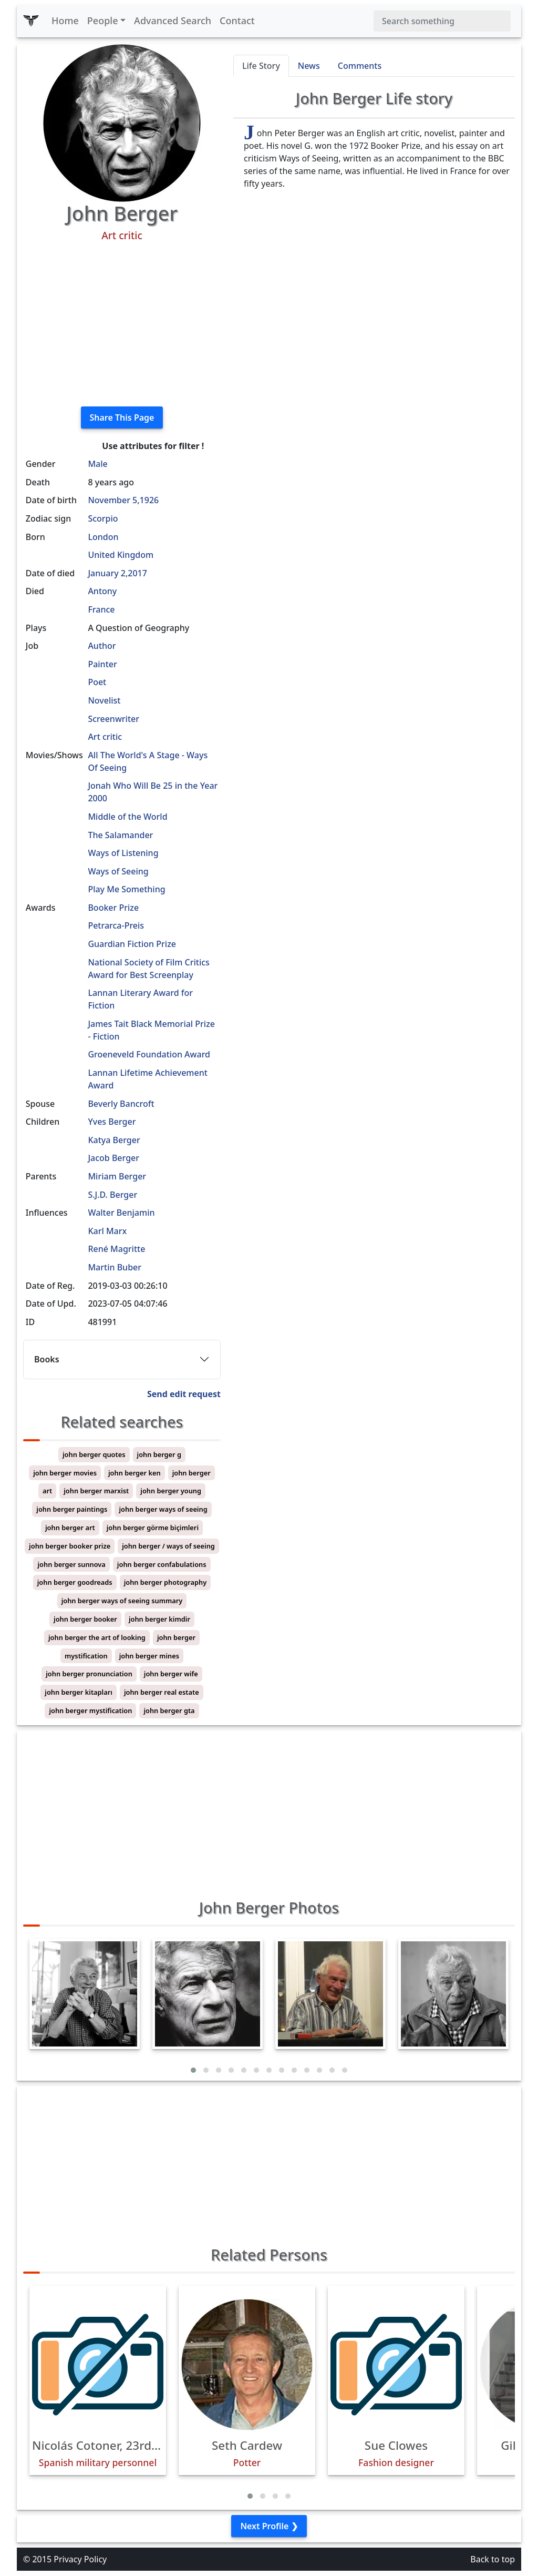  Describe the element at coordinates (237, 20) in the screenshot. I see `Contact` at that location.